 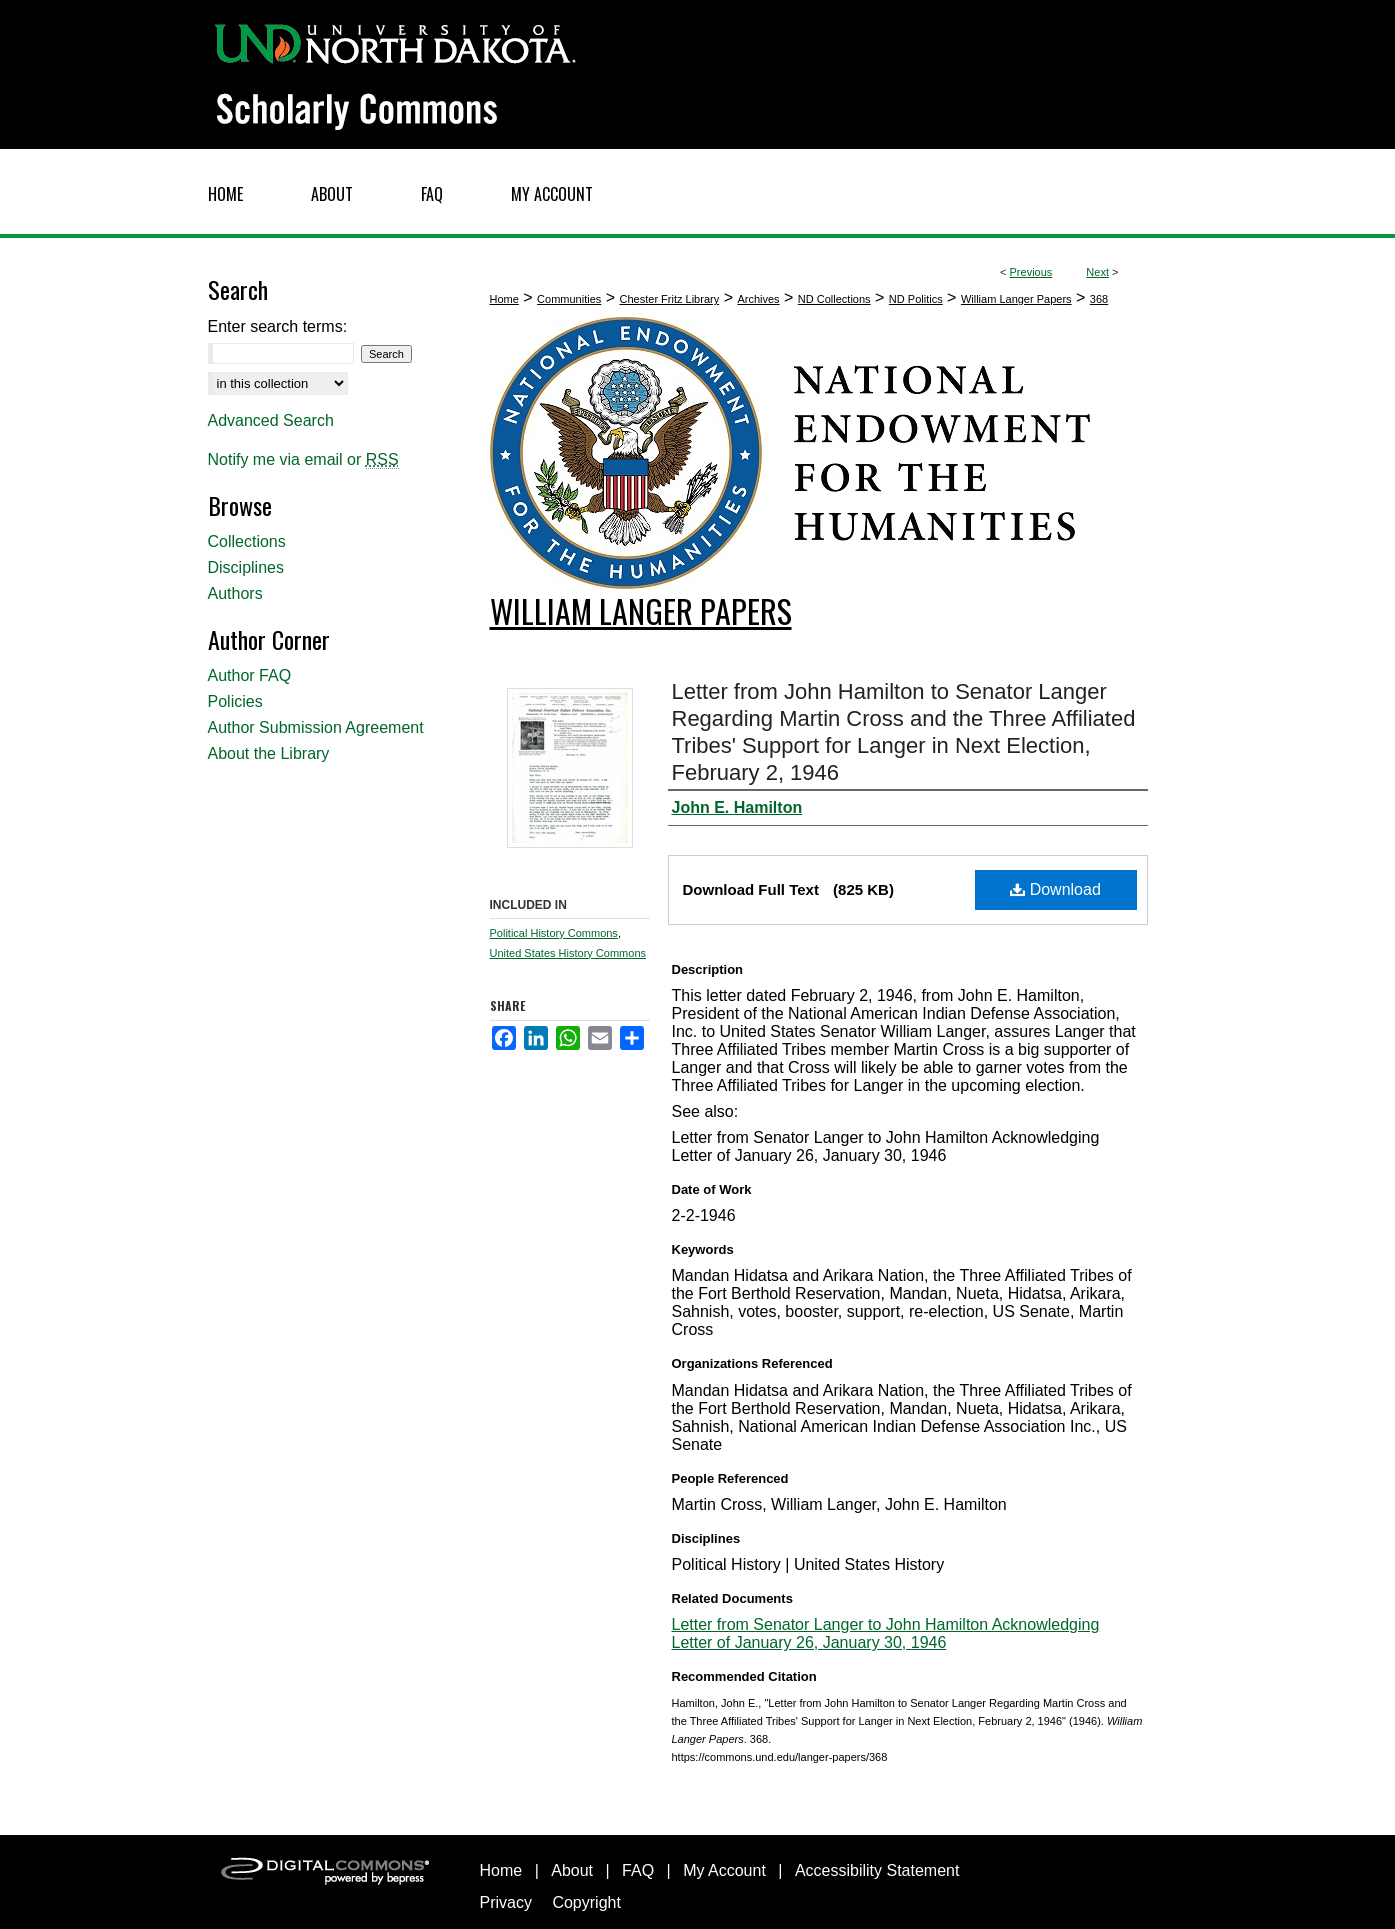 I want to click on Authors, so click(x=235, y=593).